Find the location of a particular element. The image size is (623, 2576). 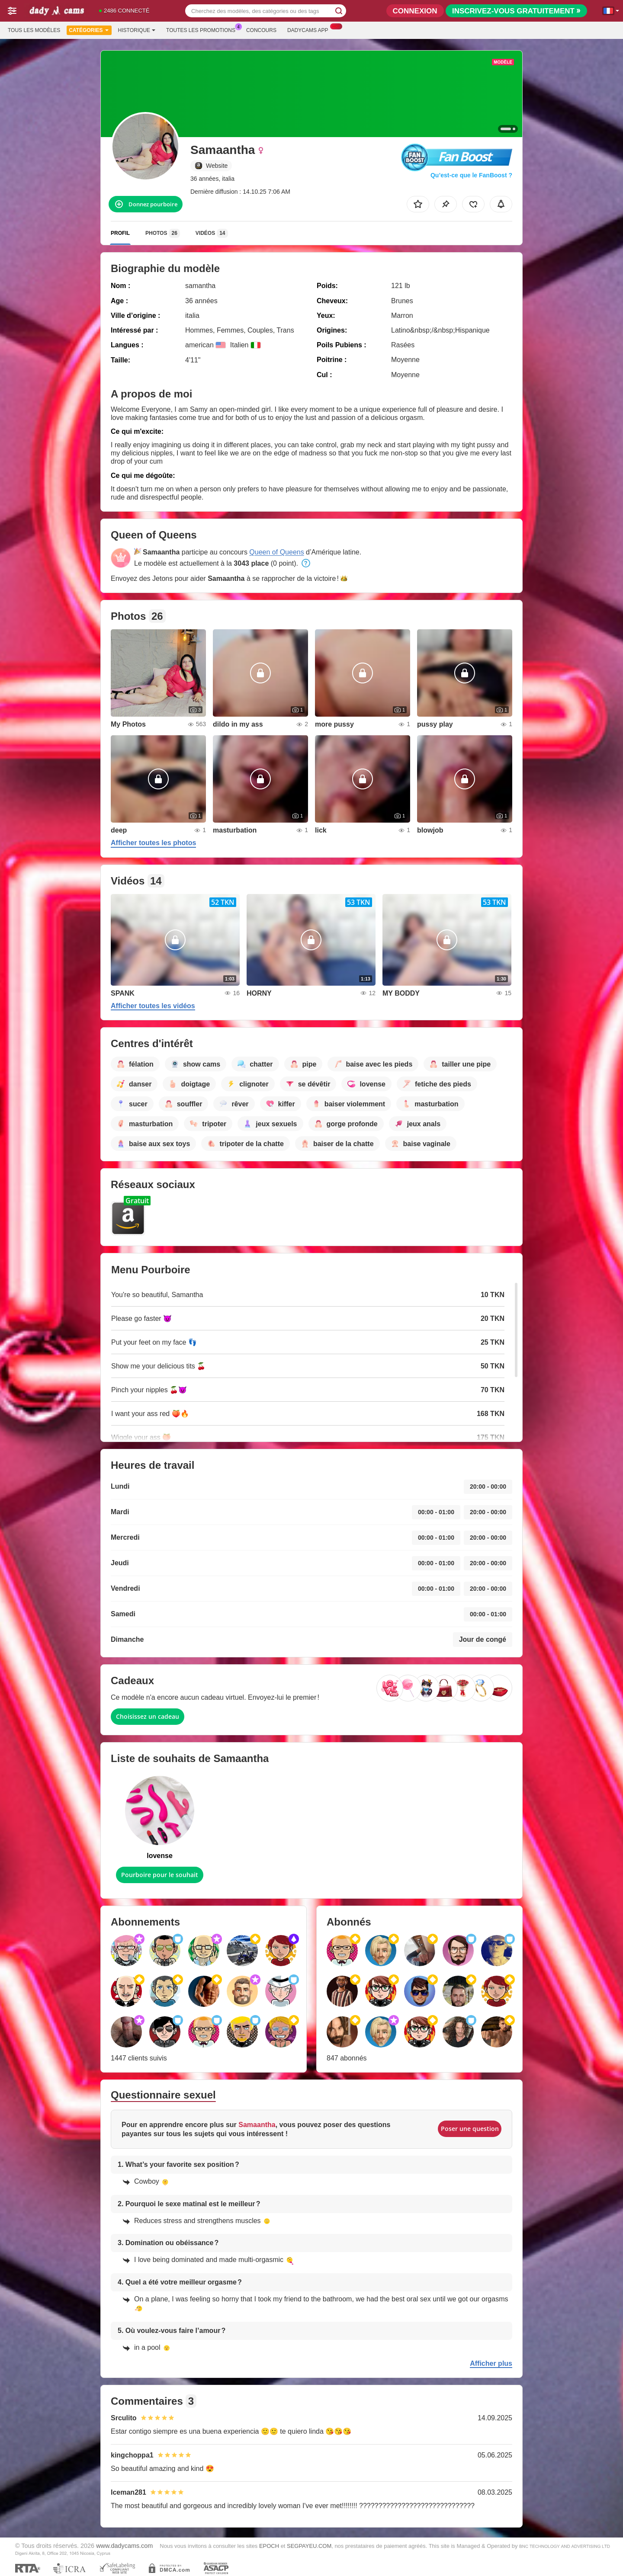

Dadycams App is located at coordinates (310, 29).